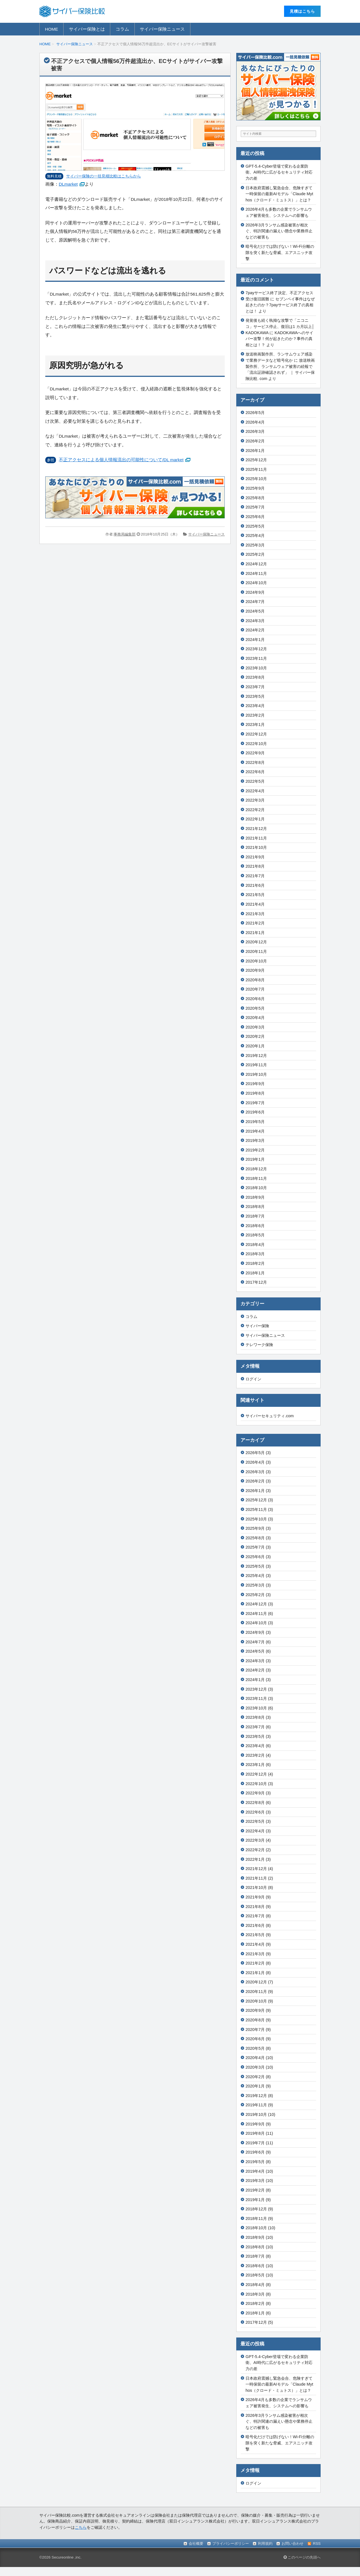  Describe the element at coordinates (255, 885) in the screenshot. I see `2021年6月` at that location.